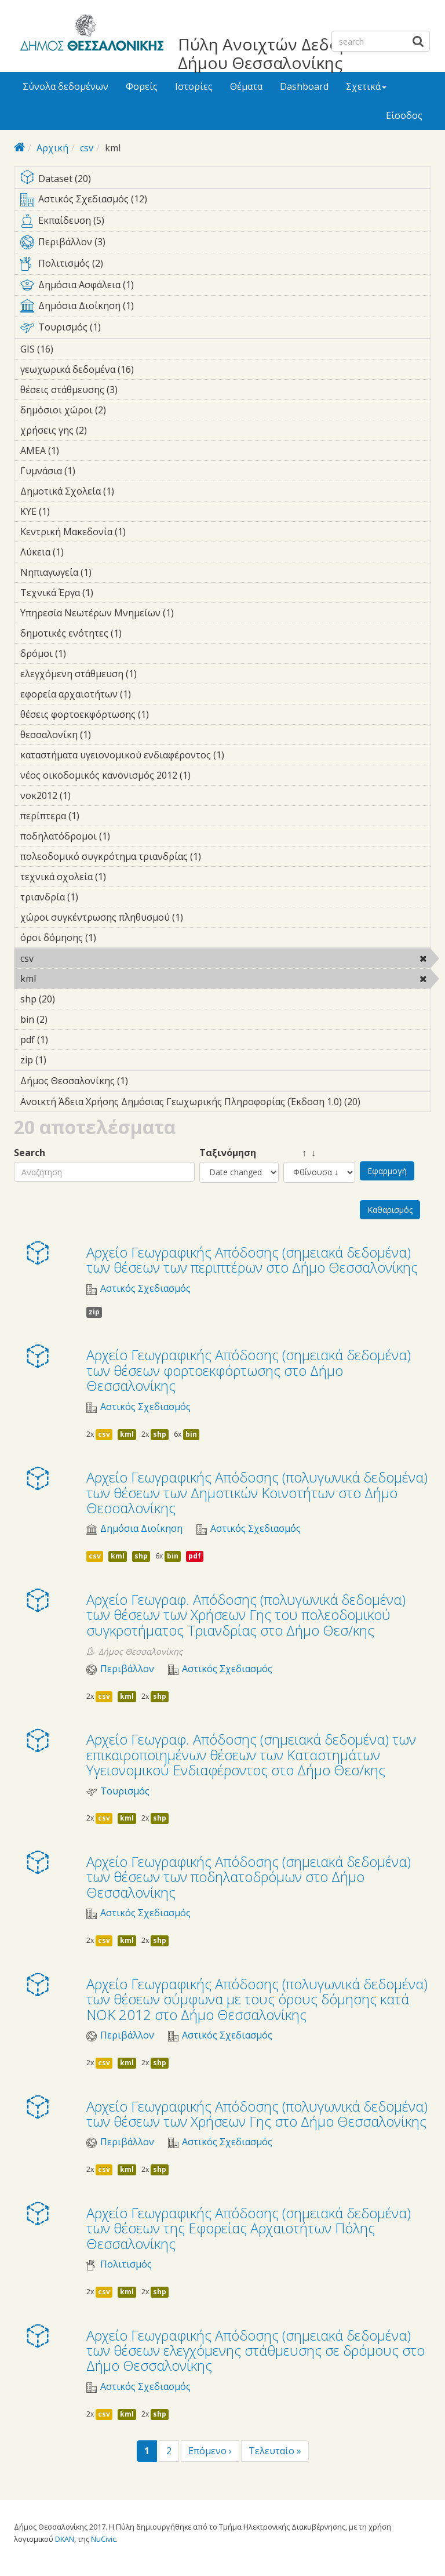 This screenshot has width=445, height=2576. I want to click on Αρχείο Γεωγραφικής Απόδοσης (σημειακά δεδομένα) των θέσεων ελεγχόμενης στάθμευσης σε δρόμους στο Δήμο Θεσσαλονίκης, so click(255, 2350).